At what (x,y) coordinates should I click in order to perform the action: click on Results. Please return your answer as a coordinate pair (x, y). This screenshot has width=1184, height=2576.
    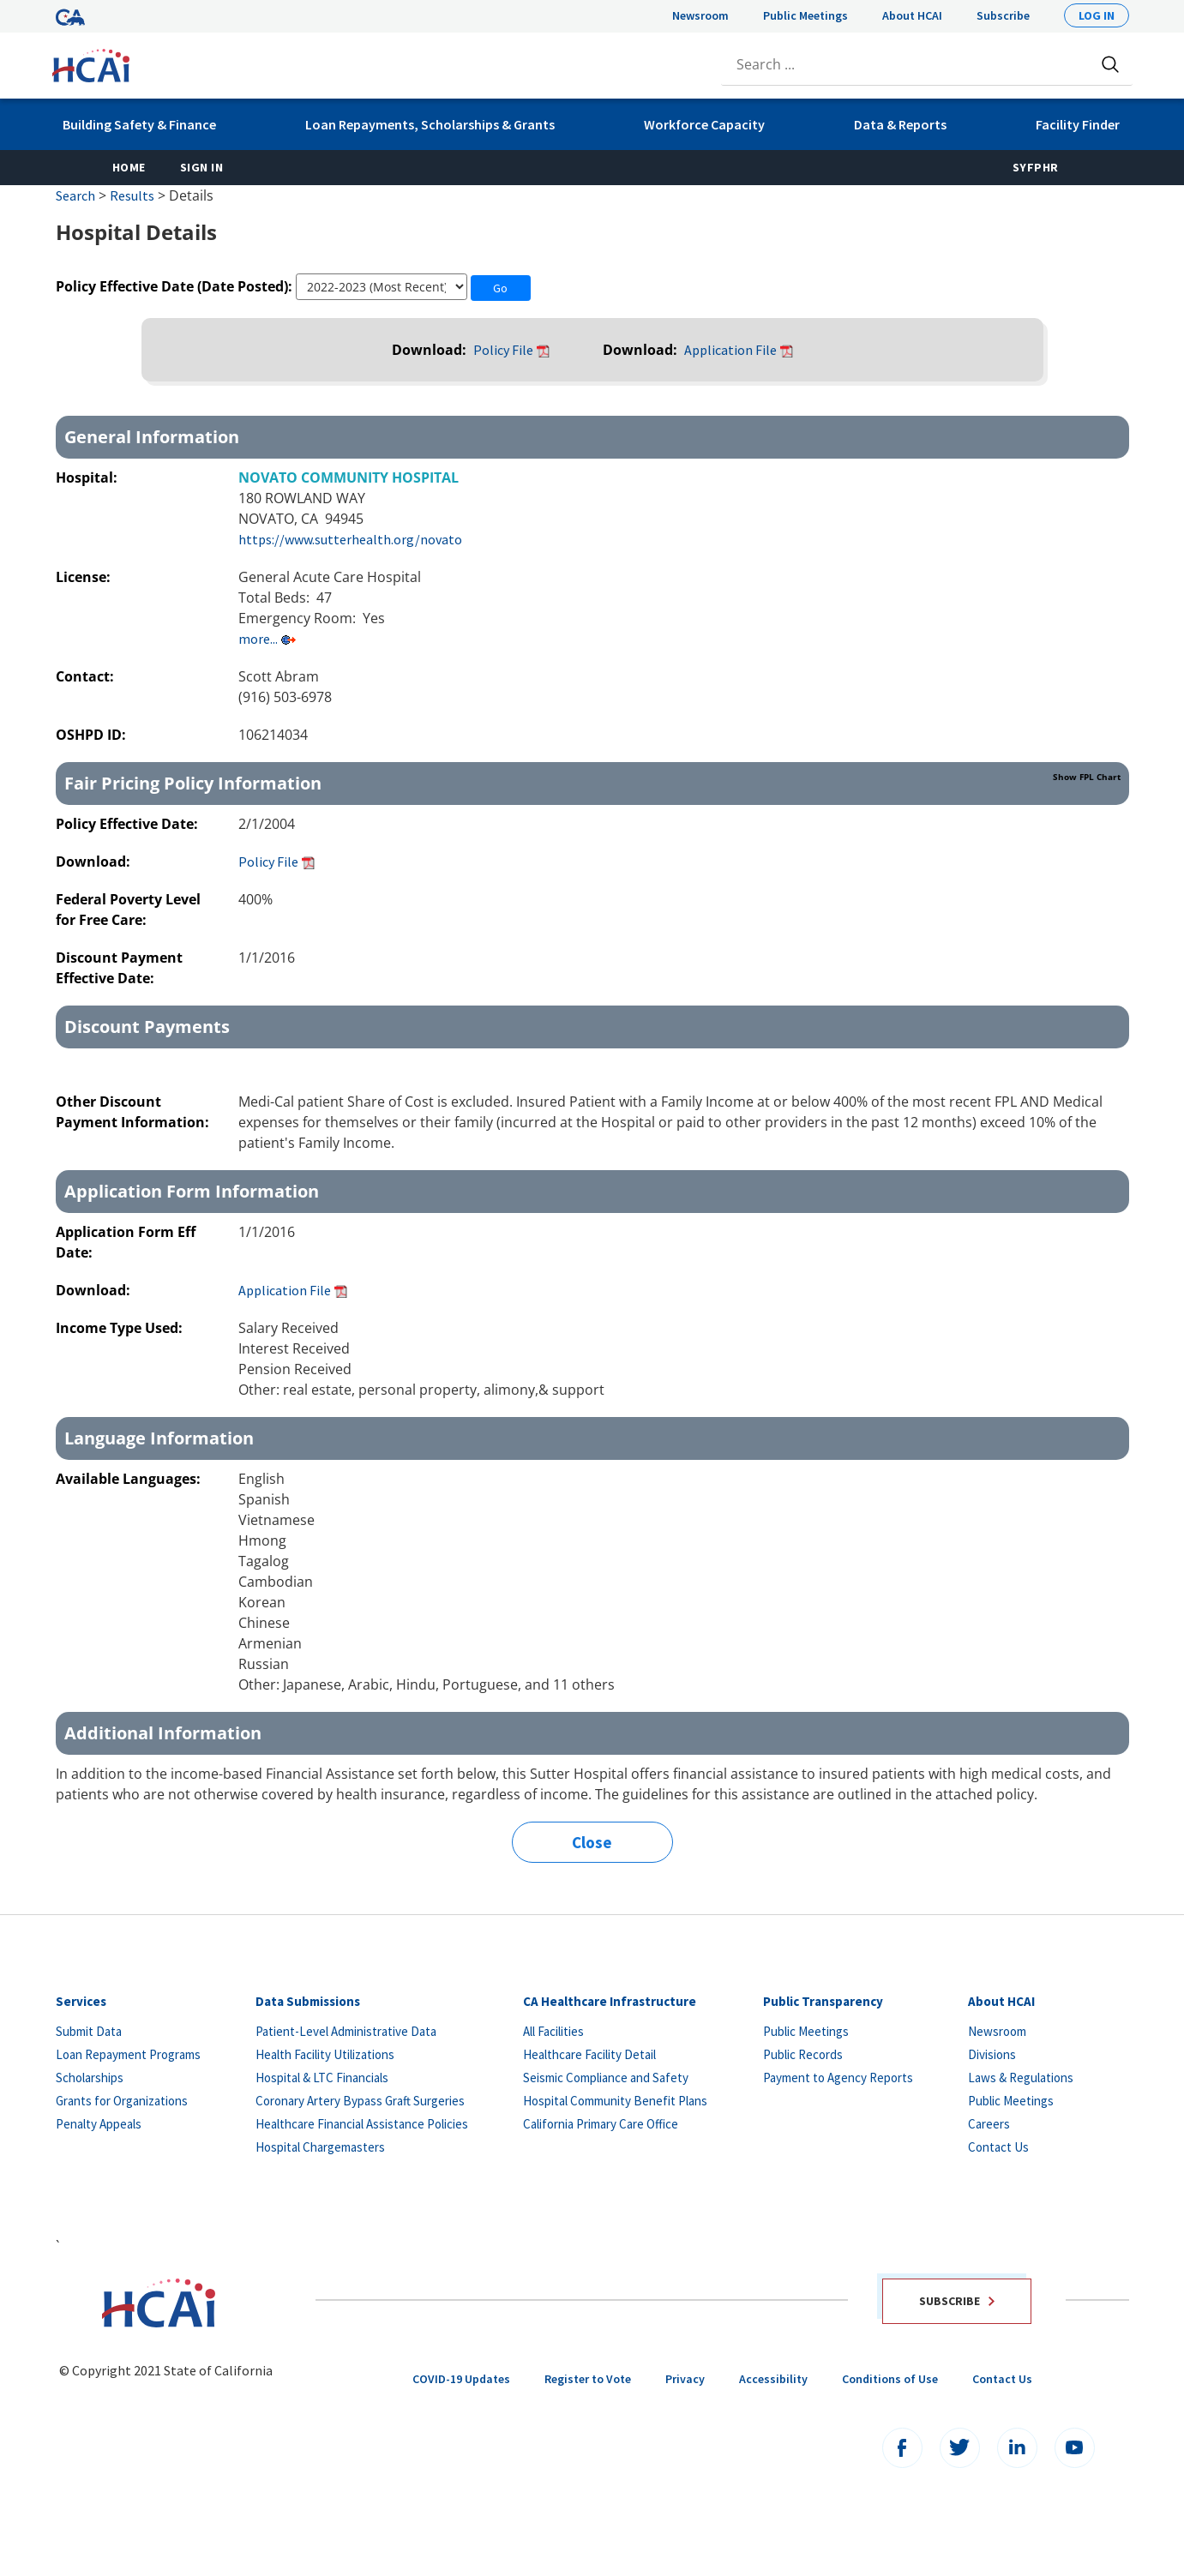
    Looking at the image, I should click on (132, 195).